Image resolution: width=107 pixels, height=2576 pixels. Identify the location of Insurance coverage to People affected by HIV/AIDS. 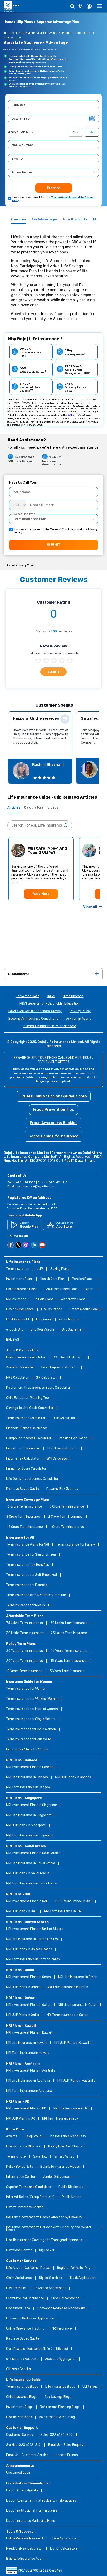
(44, 2217).